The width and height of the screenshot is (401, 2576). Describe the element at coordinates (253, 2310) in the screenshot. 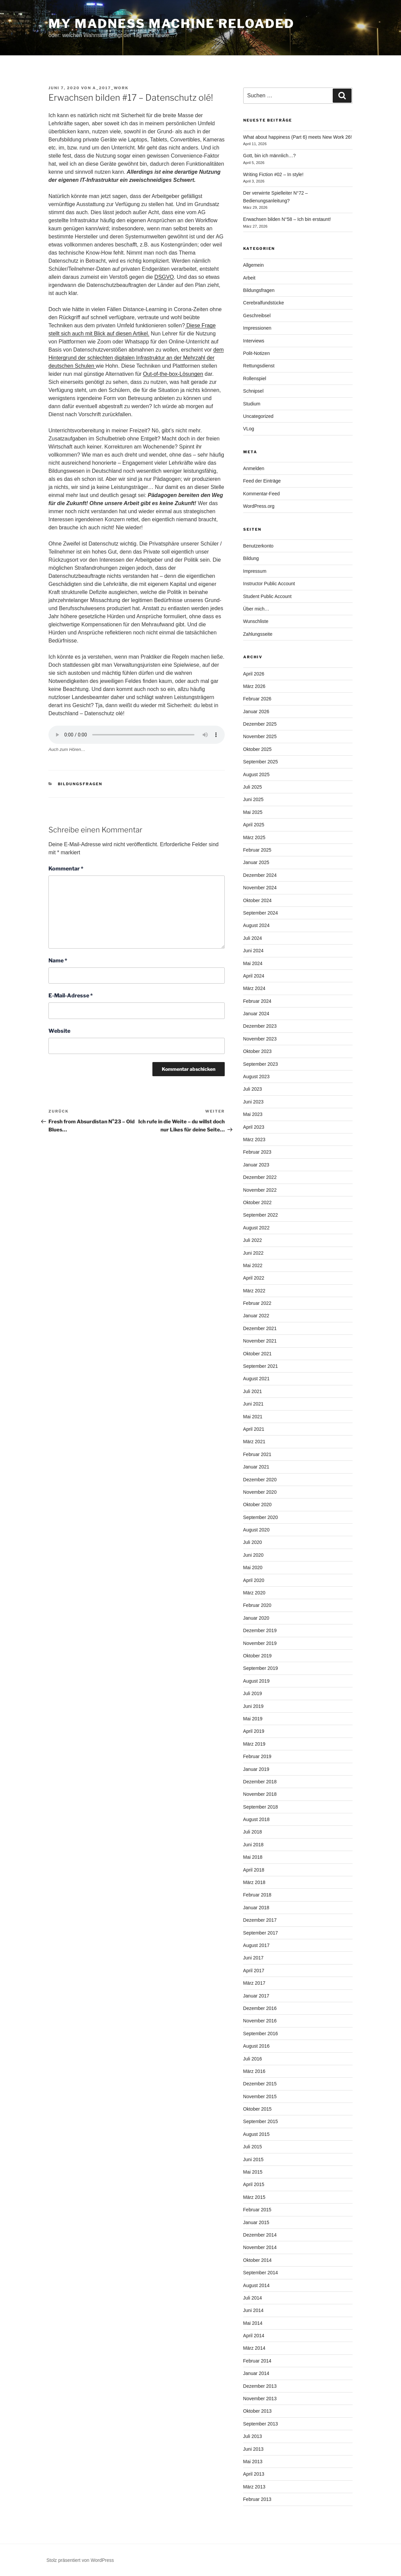

I see `Juni 2014` at that location.